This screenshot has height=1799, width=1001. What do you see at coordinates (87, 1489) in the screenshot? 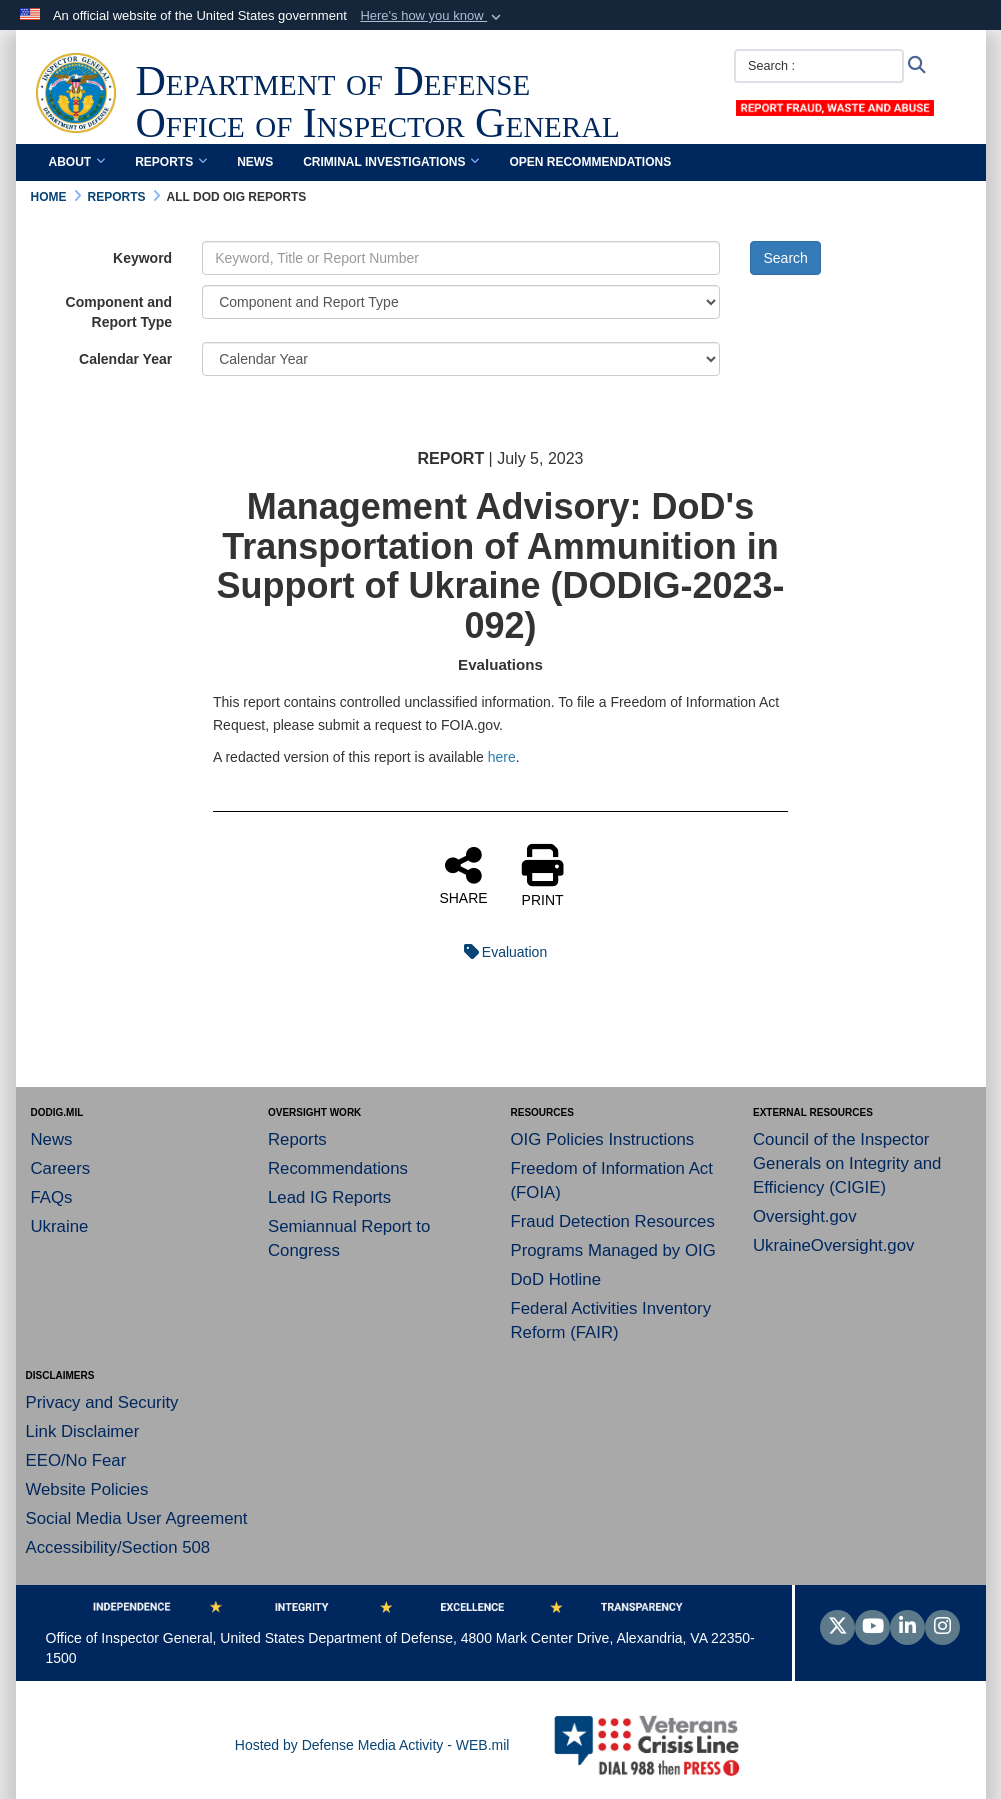
I see `Website Policies` at bounding box center [87, 1489].